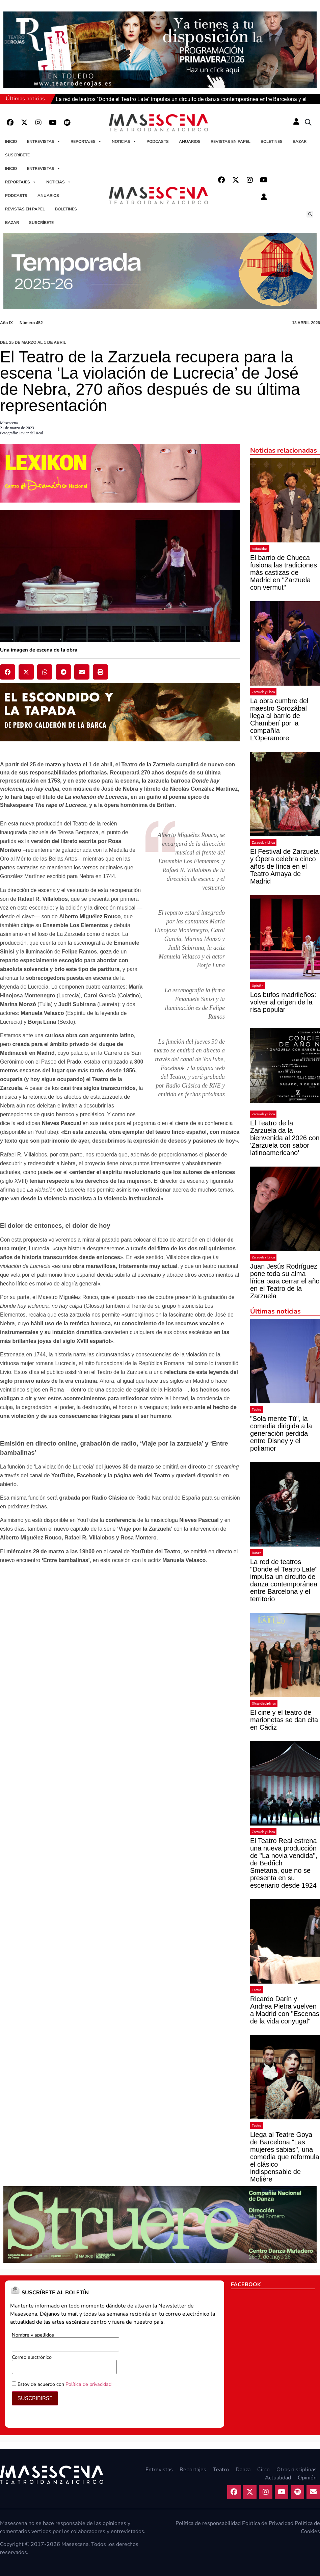  What do you see at coordinates (11, 141) in the screenshot?
I see `Inicio` at bounding box center [11, 141].